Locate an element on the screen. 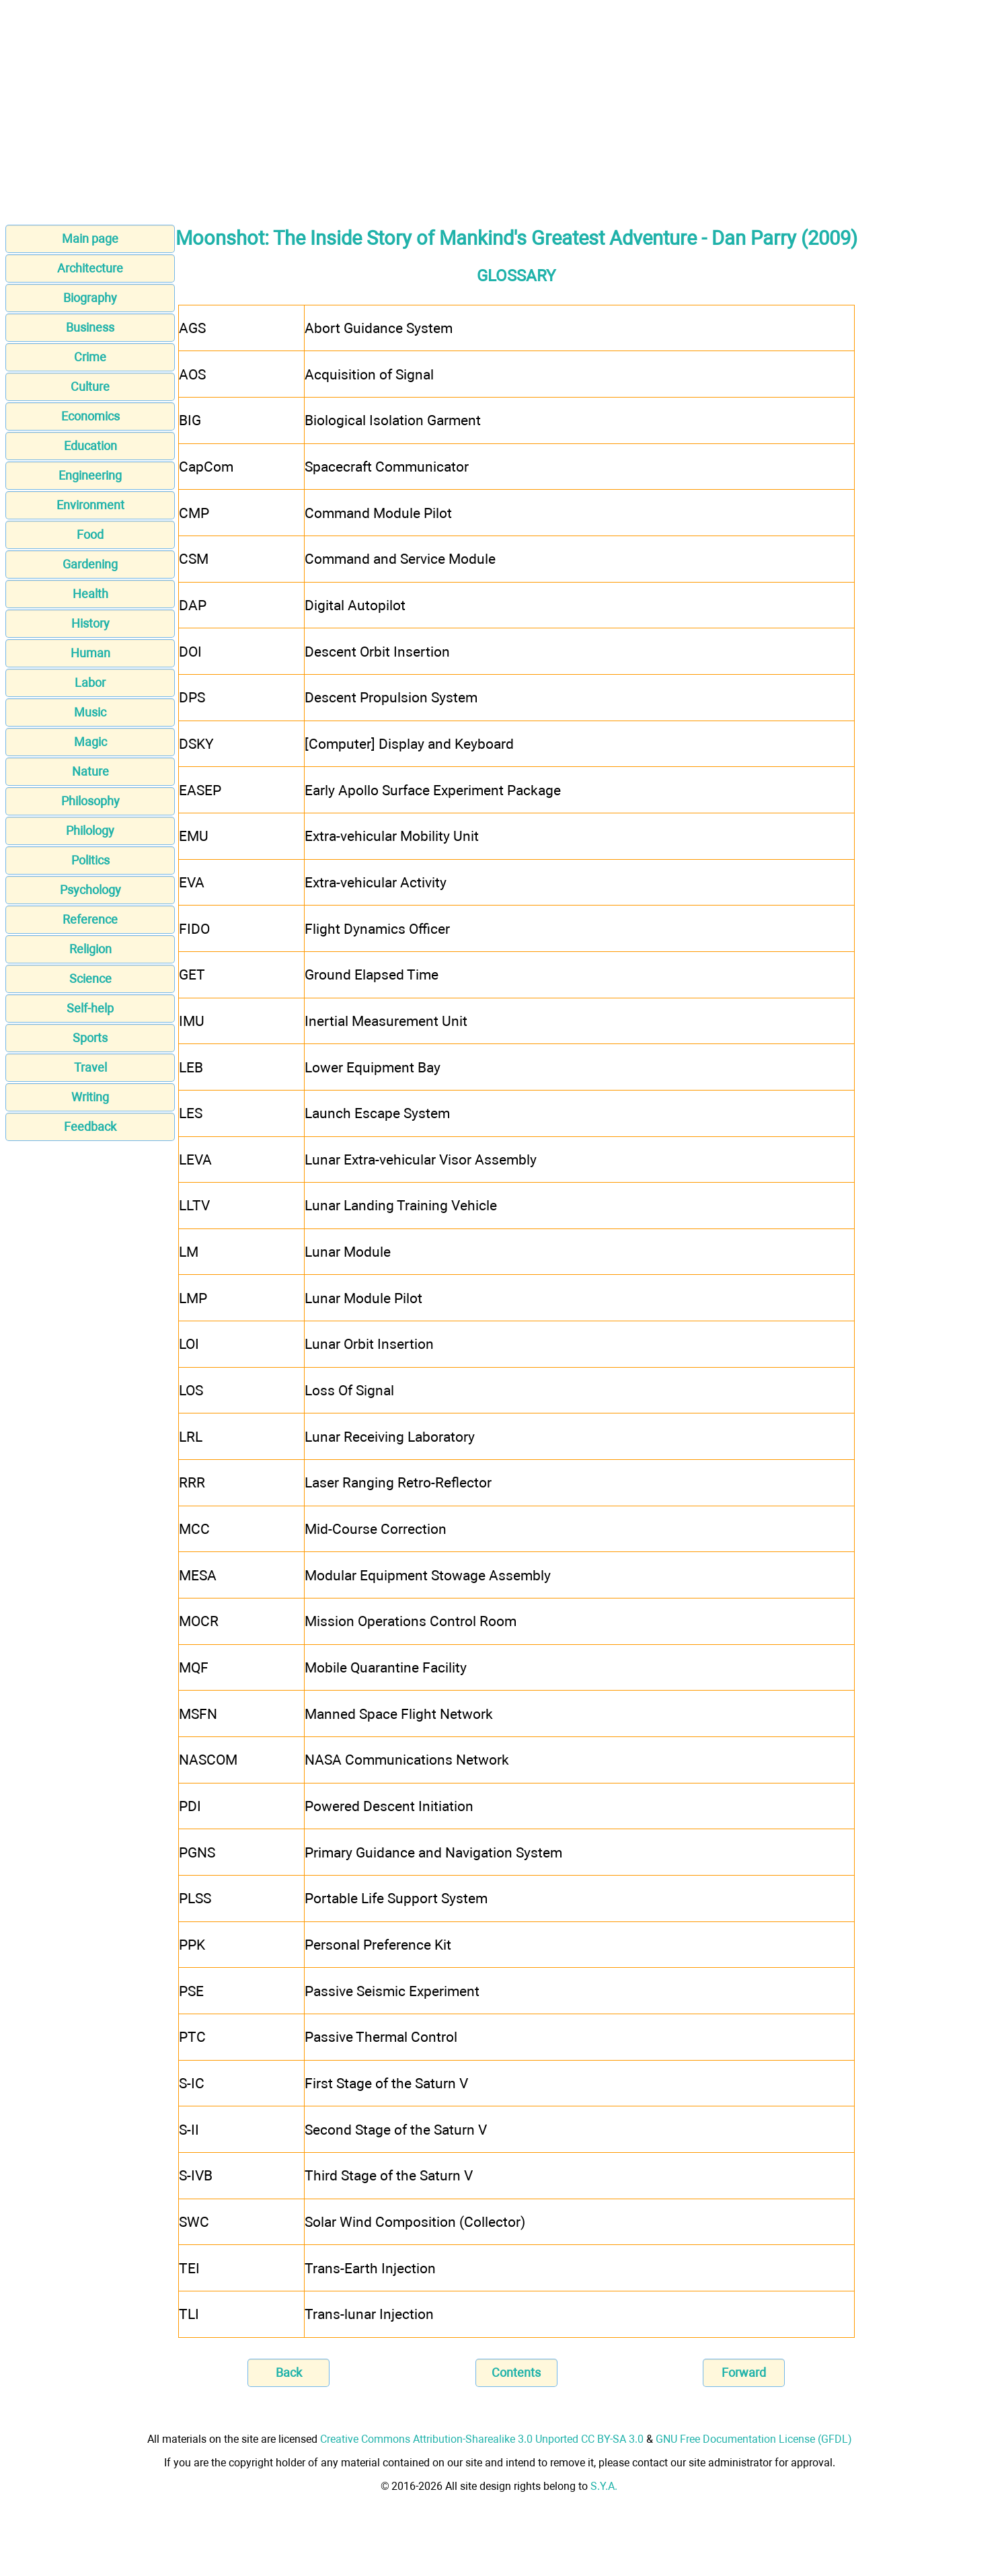  Writing is located at coordinates (90, 1097).